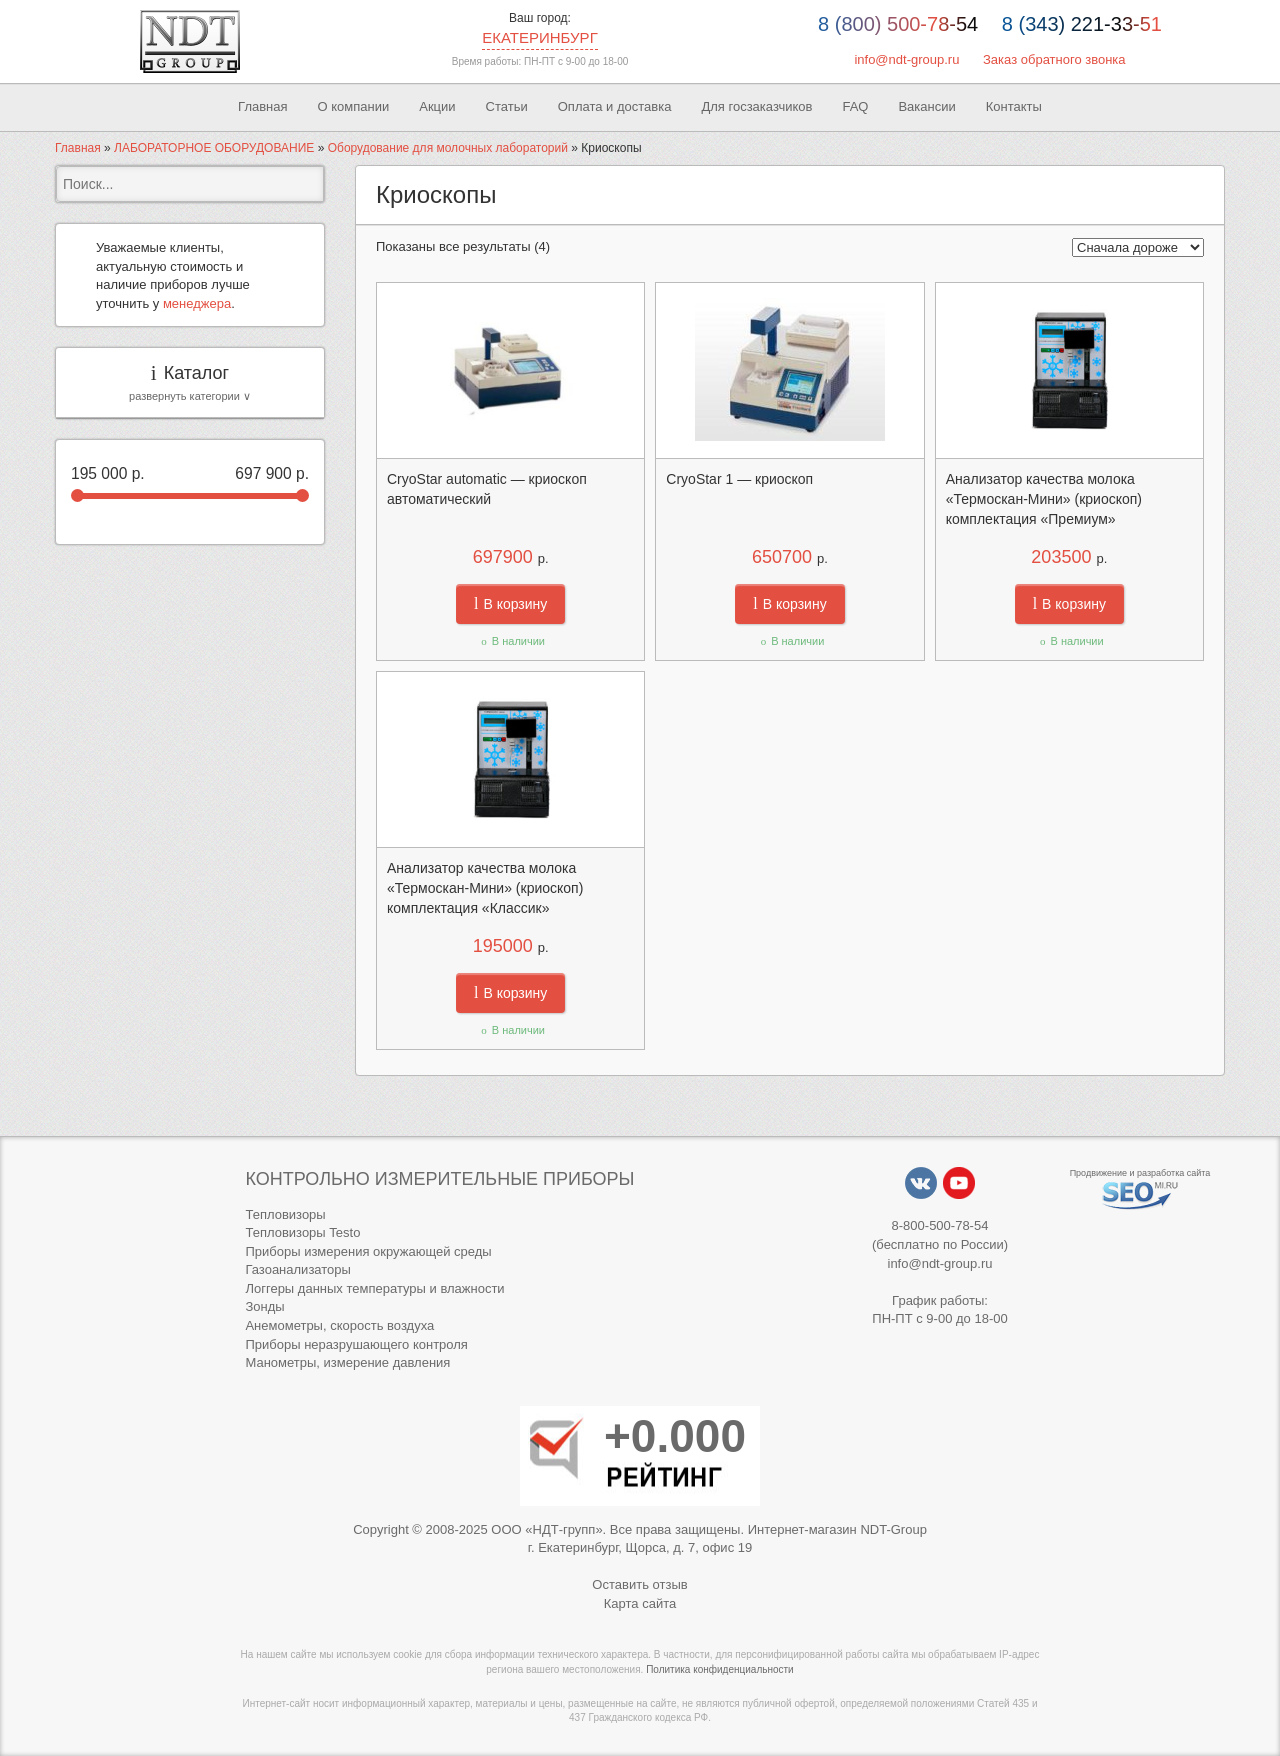 Image resolution: width=1280 pixels, height=1756 pixels. I want to click on Карта сайта, so click(640, 1603).